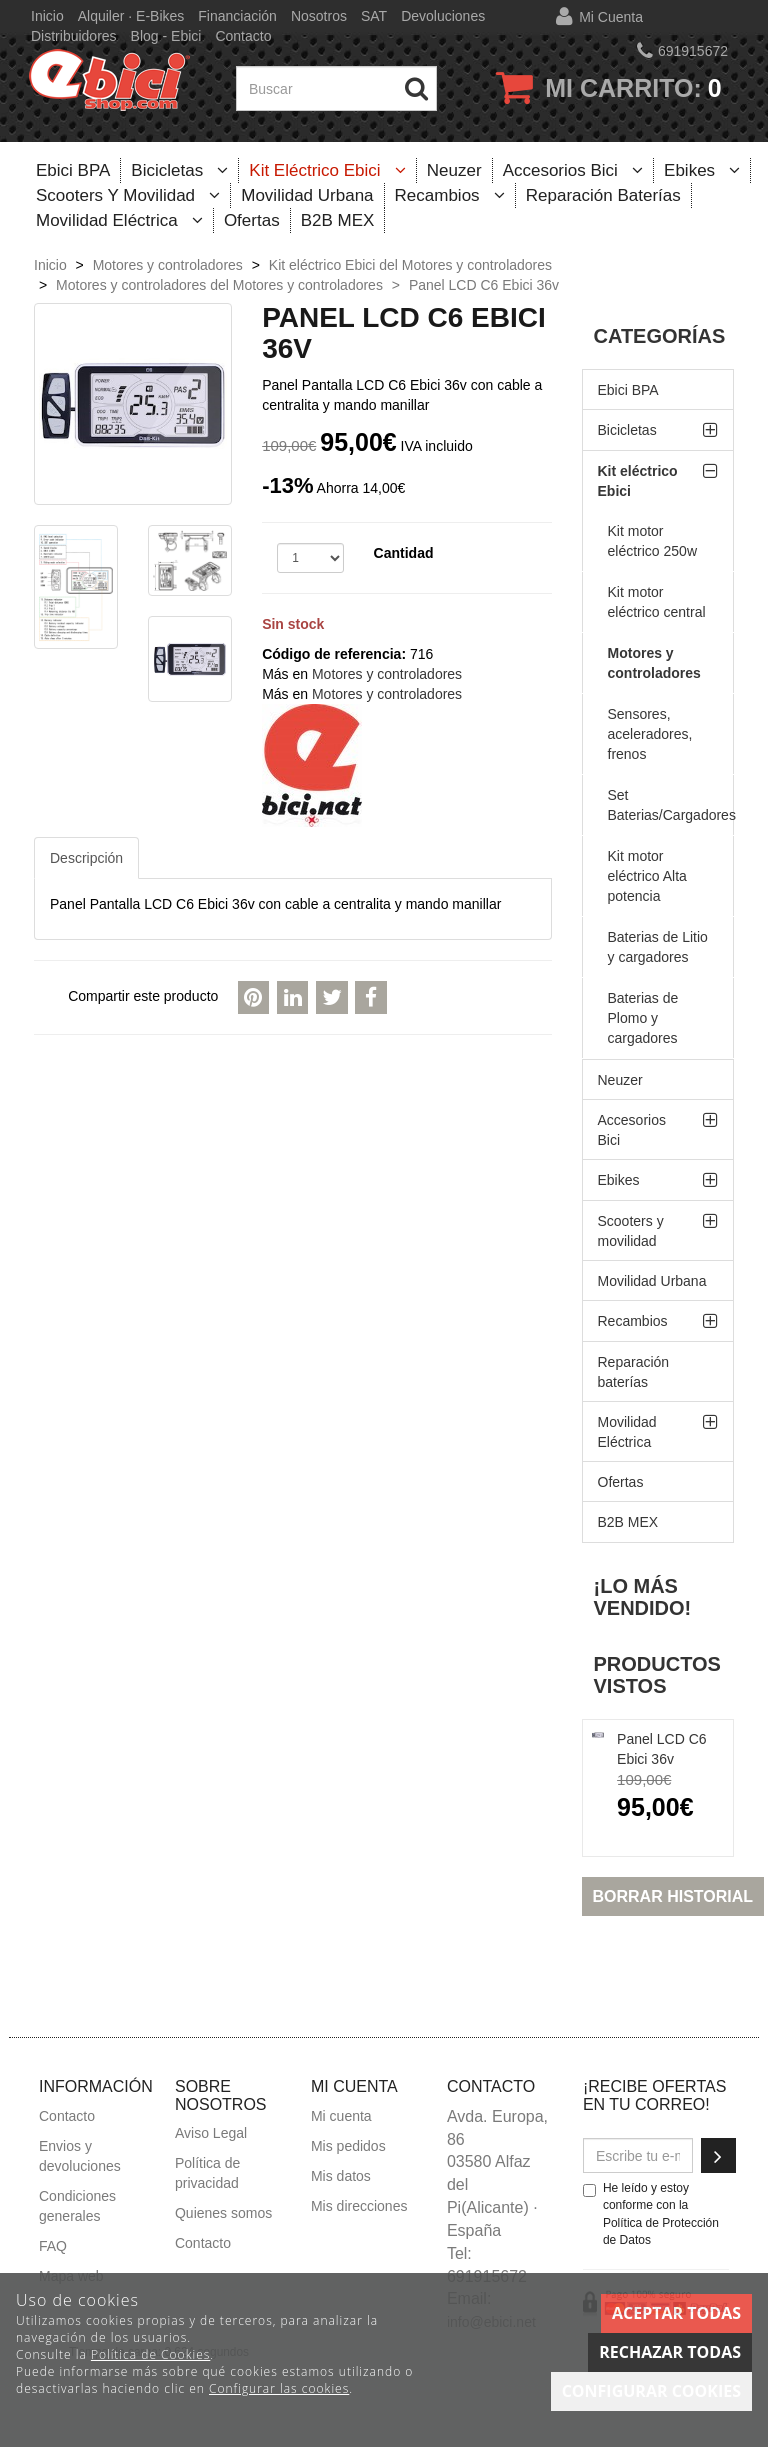 Image resolution: width=768 pixels, height=2447 pixels. What do you see at coordinates (653, 541) in the screenshot?
I see `Kit motor eléctrico 250w` at bounding box center [653, 541].